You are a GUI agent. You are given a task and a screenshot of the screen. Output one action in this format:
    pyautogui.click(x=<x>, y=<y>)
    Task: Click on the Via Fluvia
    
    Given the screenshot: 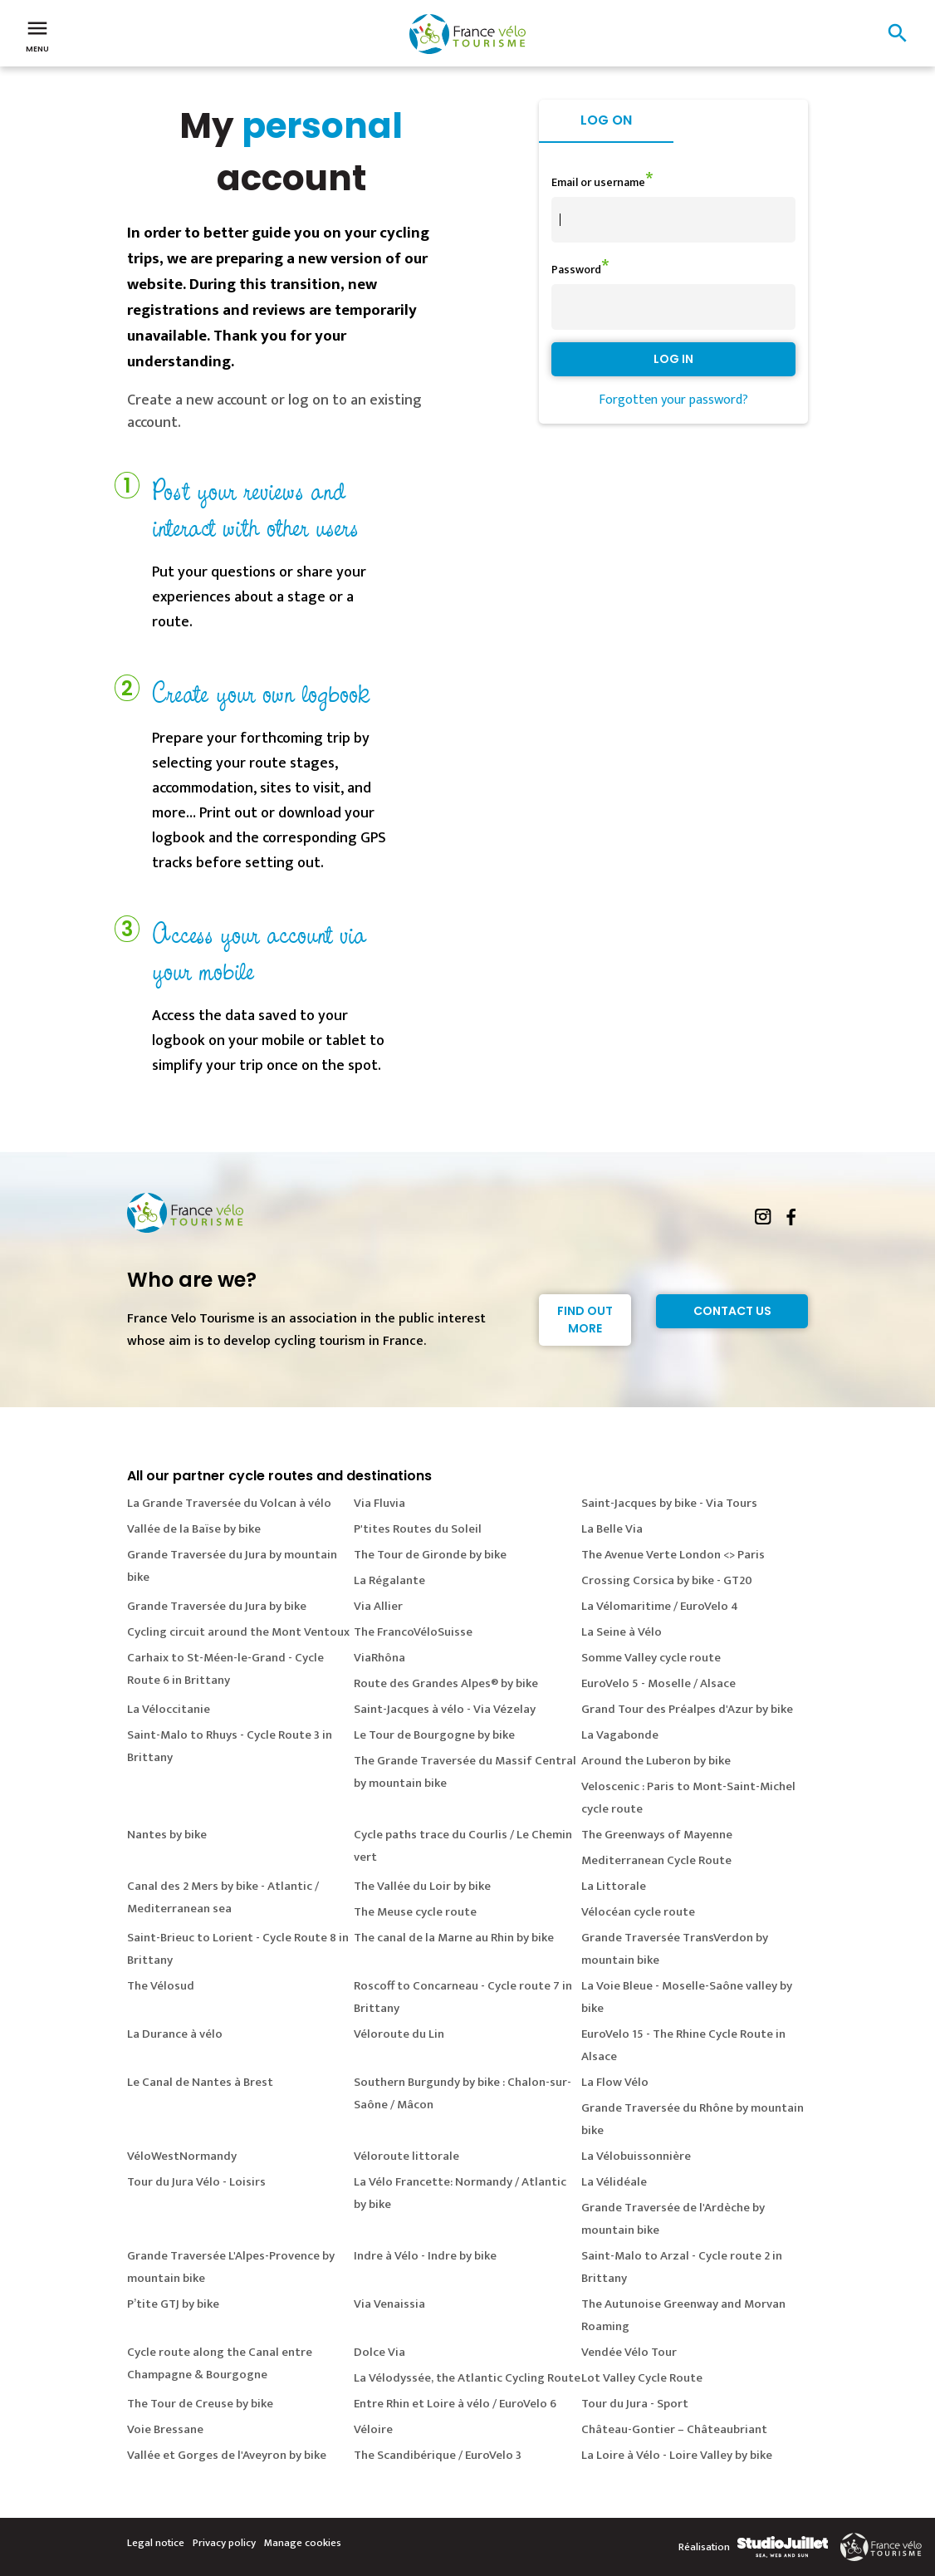 What is the action you would take?
    pyautogui.click(x=379, y=1503)
    